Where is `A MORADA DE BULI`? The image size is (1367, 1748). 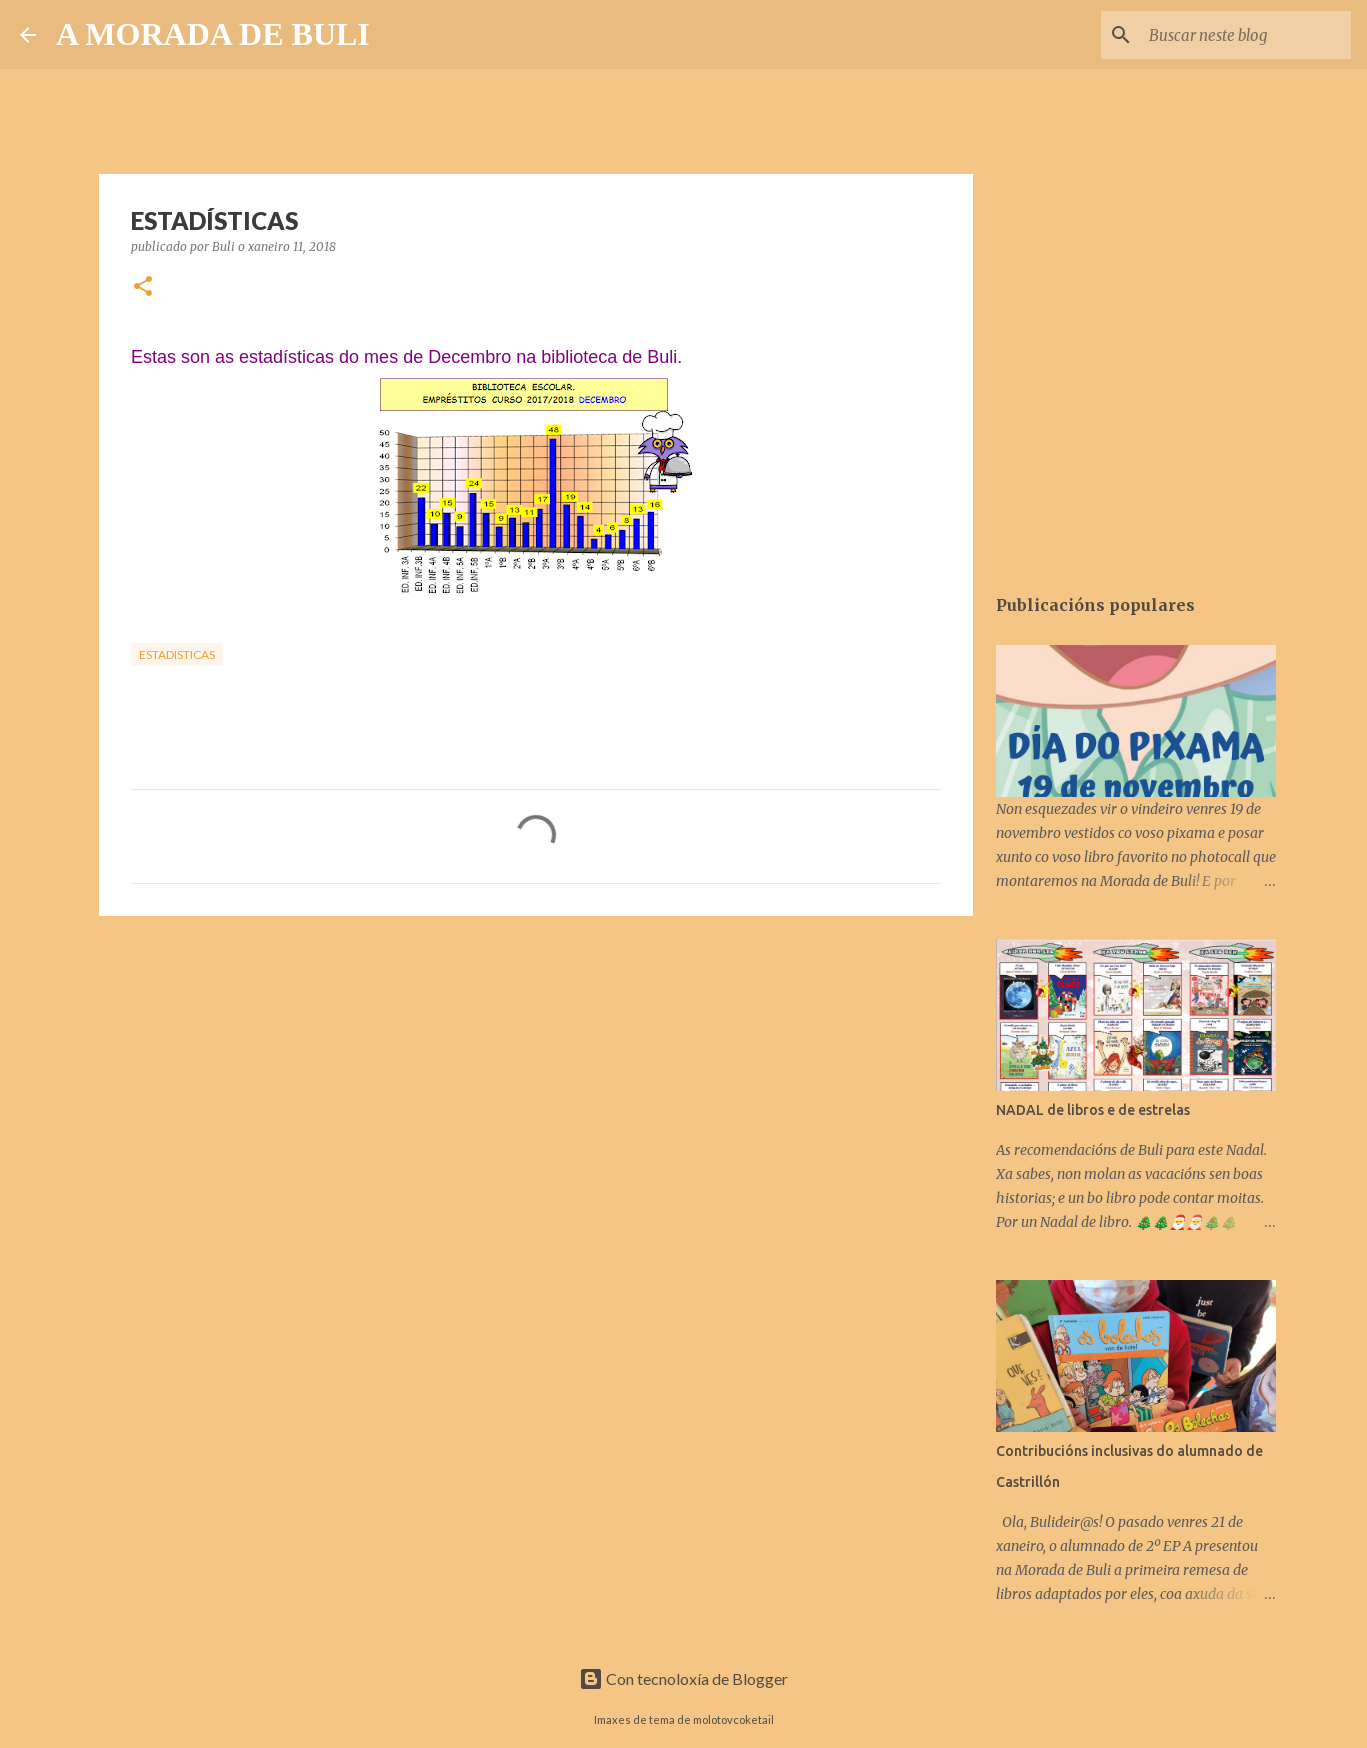 A MORADA DE BULI is located at coordinates (213, 34).